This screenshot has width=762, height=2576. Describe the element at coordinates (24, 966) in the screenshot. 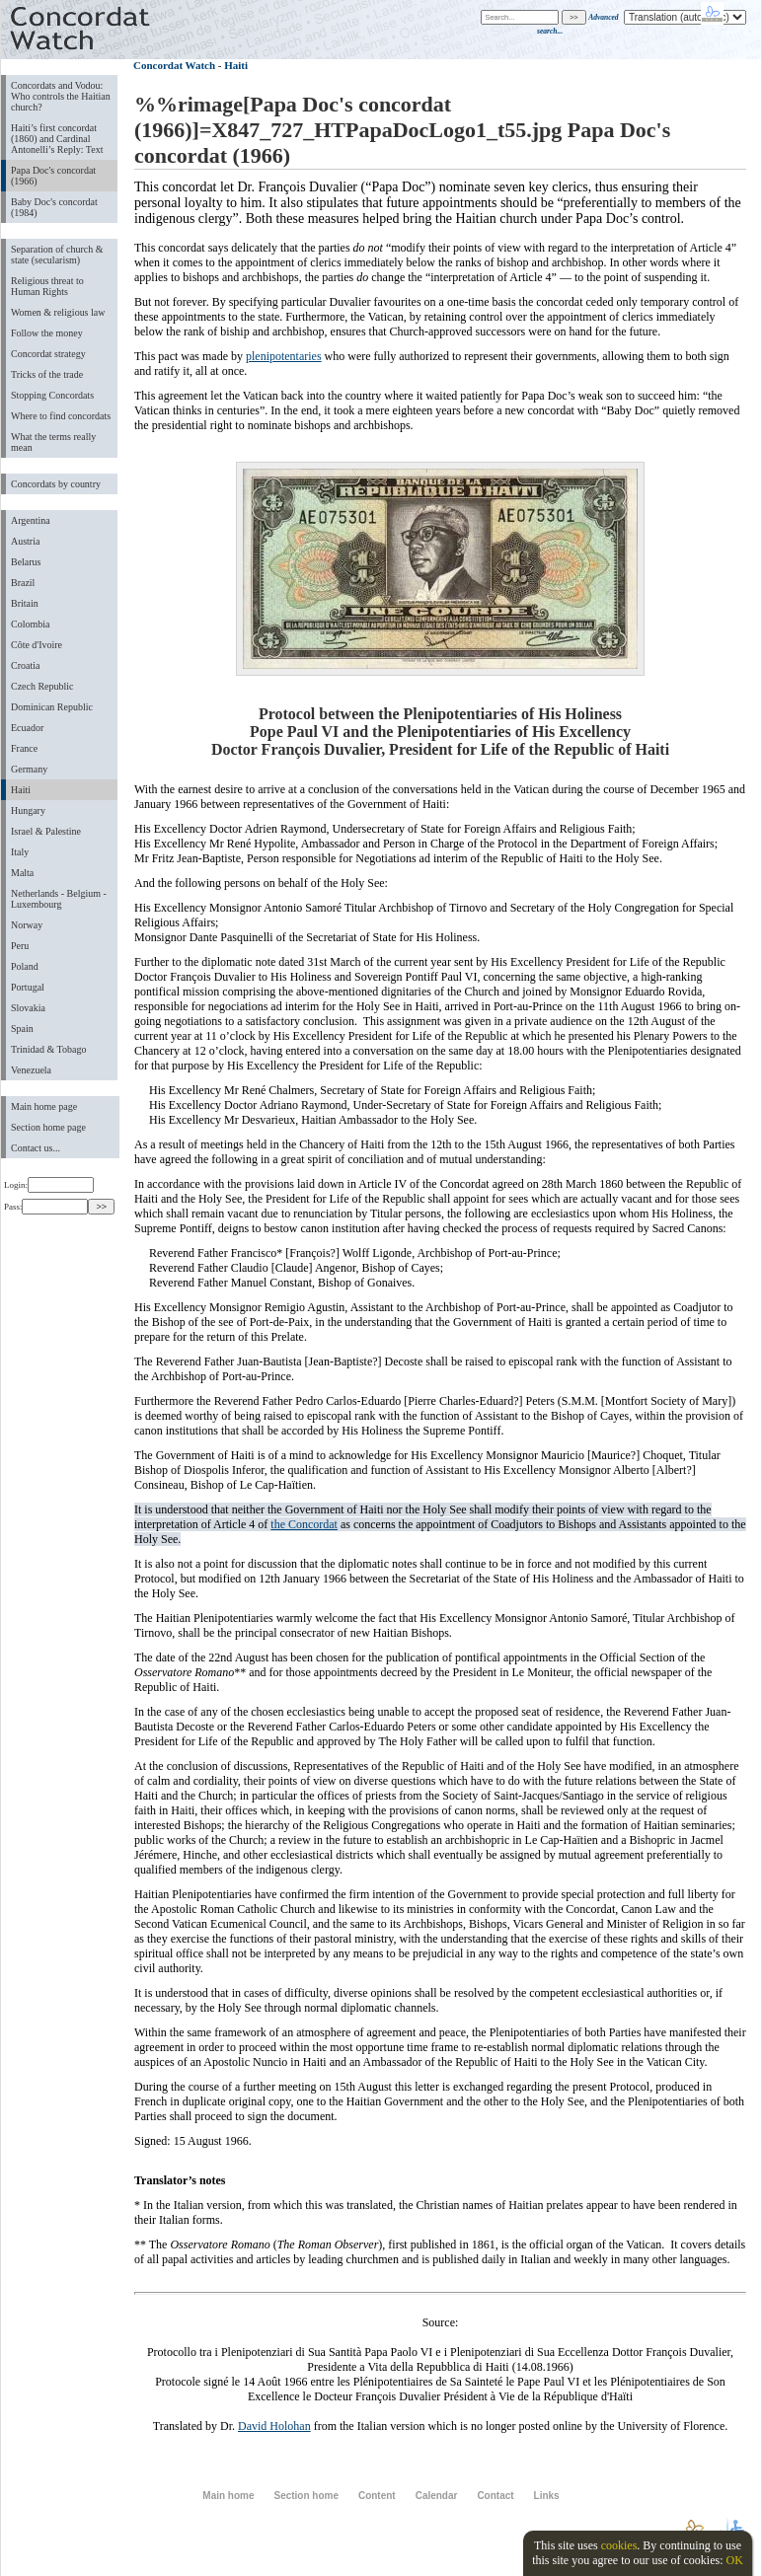

I see `Poland` at that location.